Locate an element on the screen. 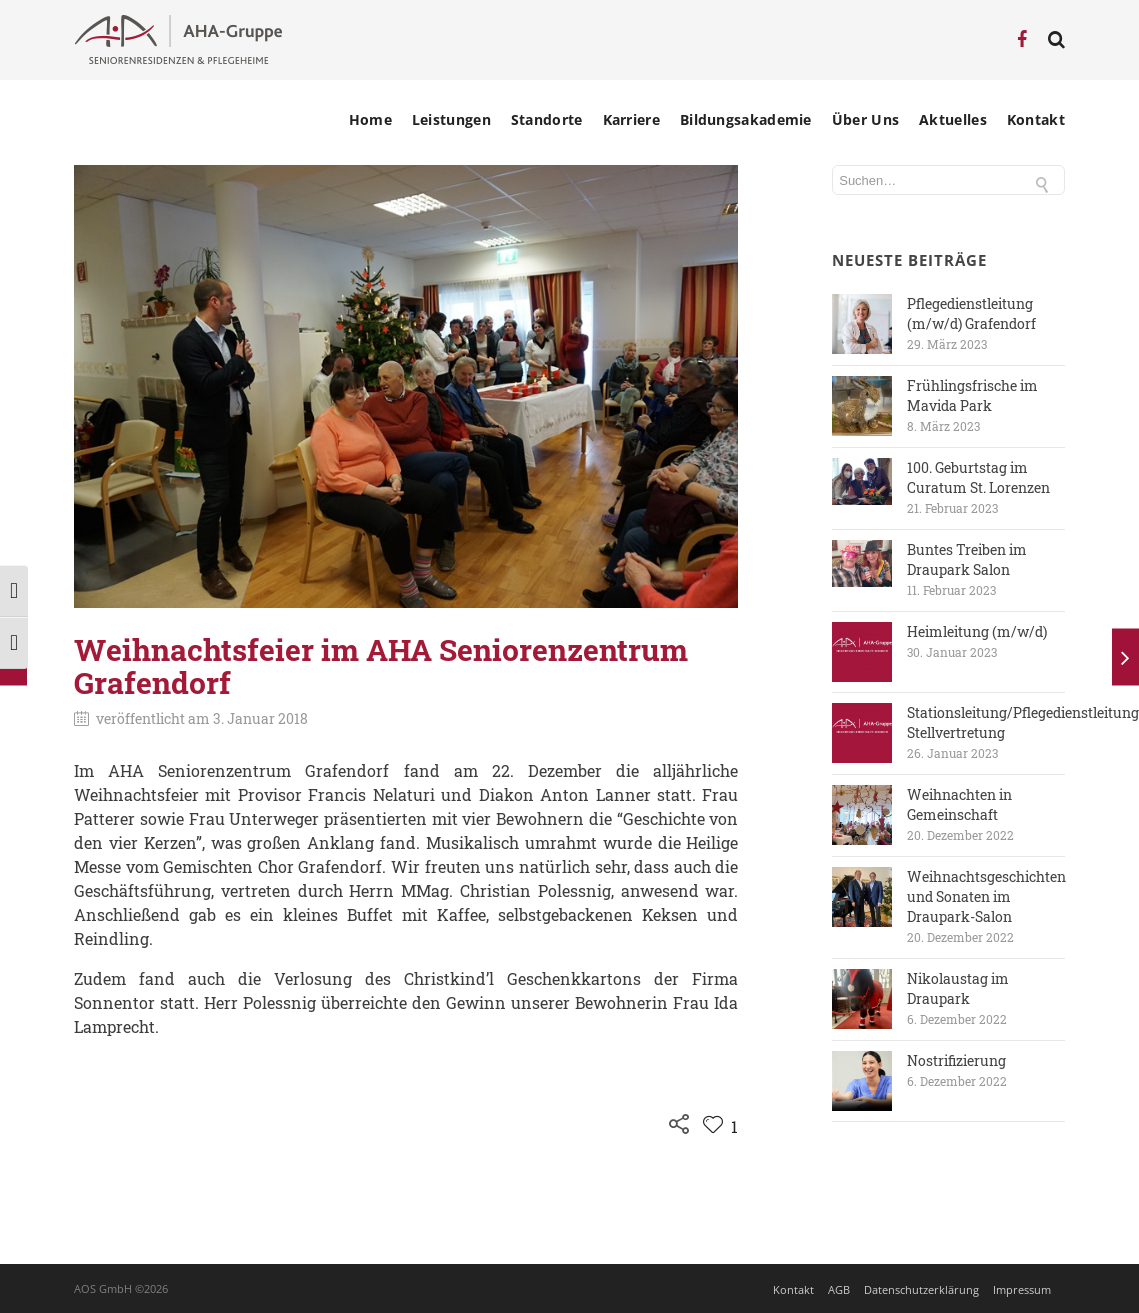  Weihnachtsgeschichten und Sonaten im Draupark-Salon is located at coordinates (986, 896).